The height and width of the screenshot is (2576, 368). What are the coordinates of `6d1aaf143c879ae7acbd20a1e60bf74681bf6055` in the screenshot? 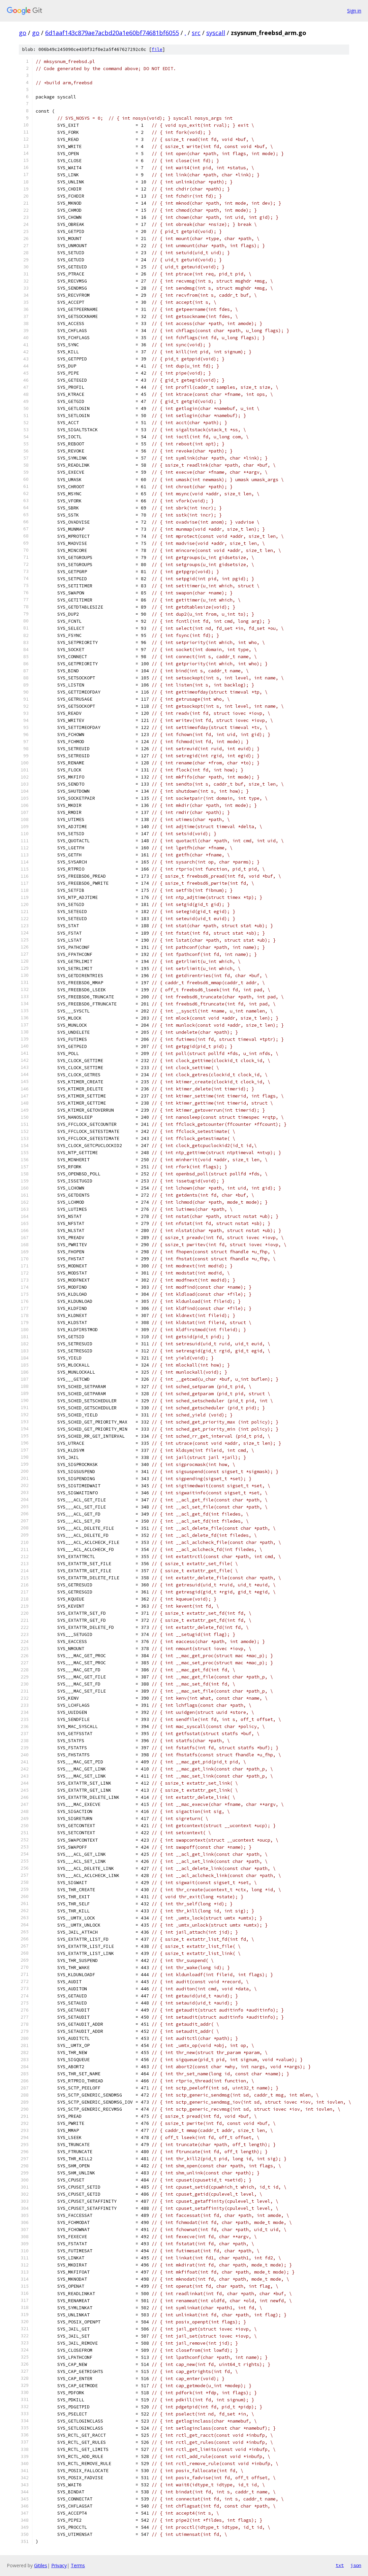 It's located at (112, 33).